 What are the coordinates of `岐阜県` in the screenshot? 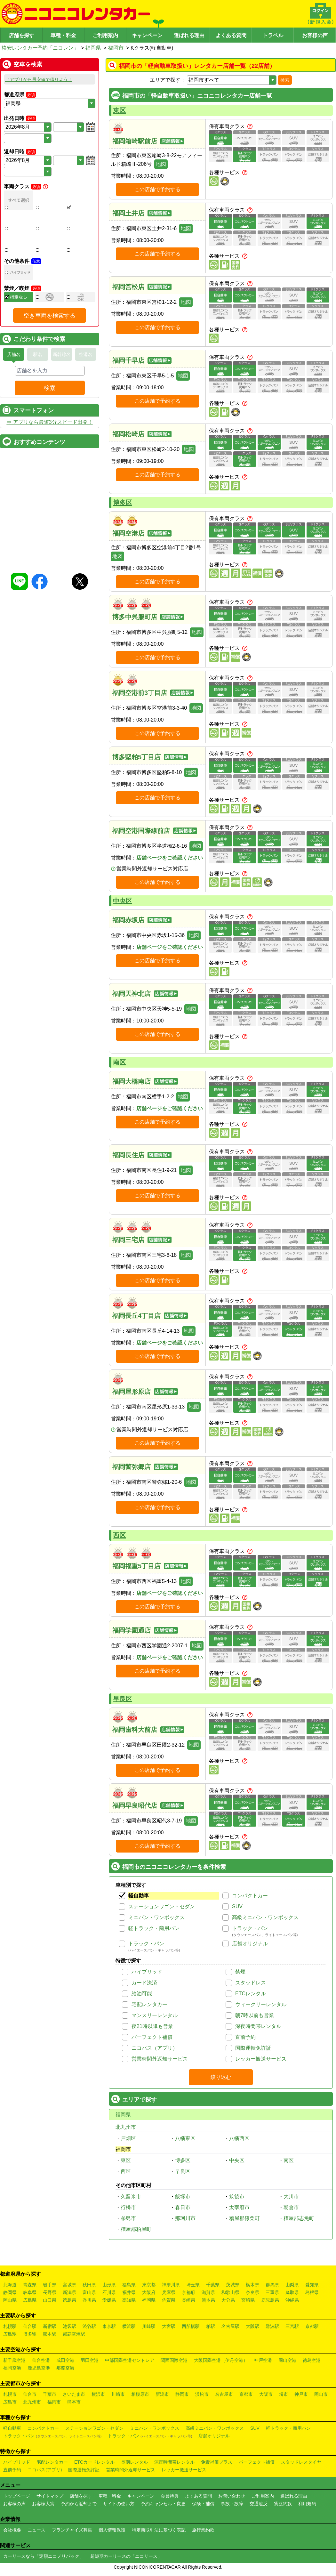 It's located at (29, 2292).